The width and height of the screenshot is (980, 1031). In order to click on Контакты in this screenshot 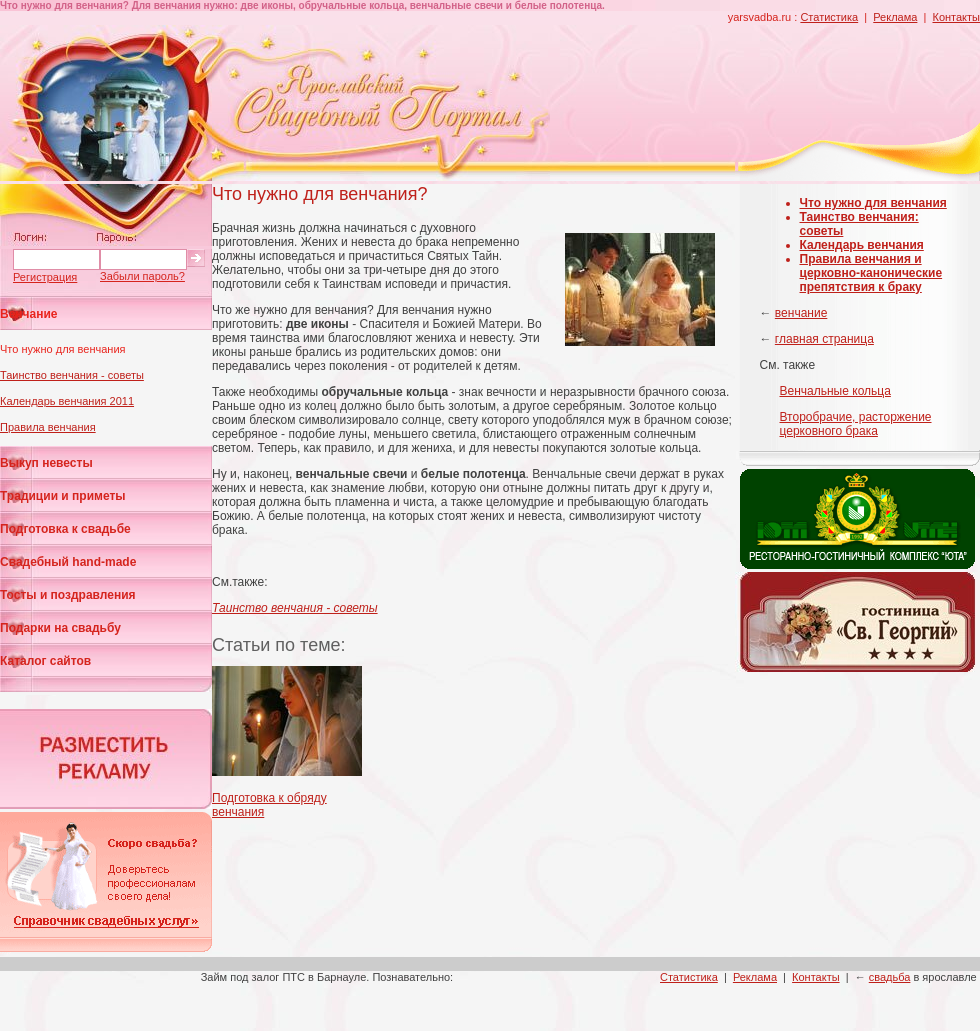, I will do `click(956, 17)`.